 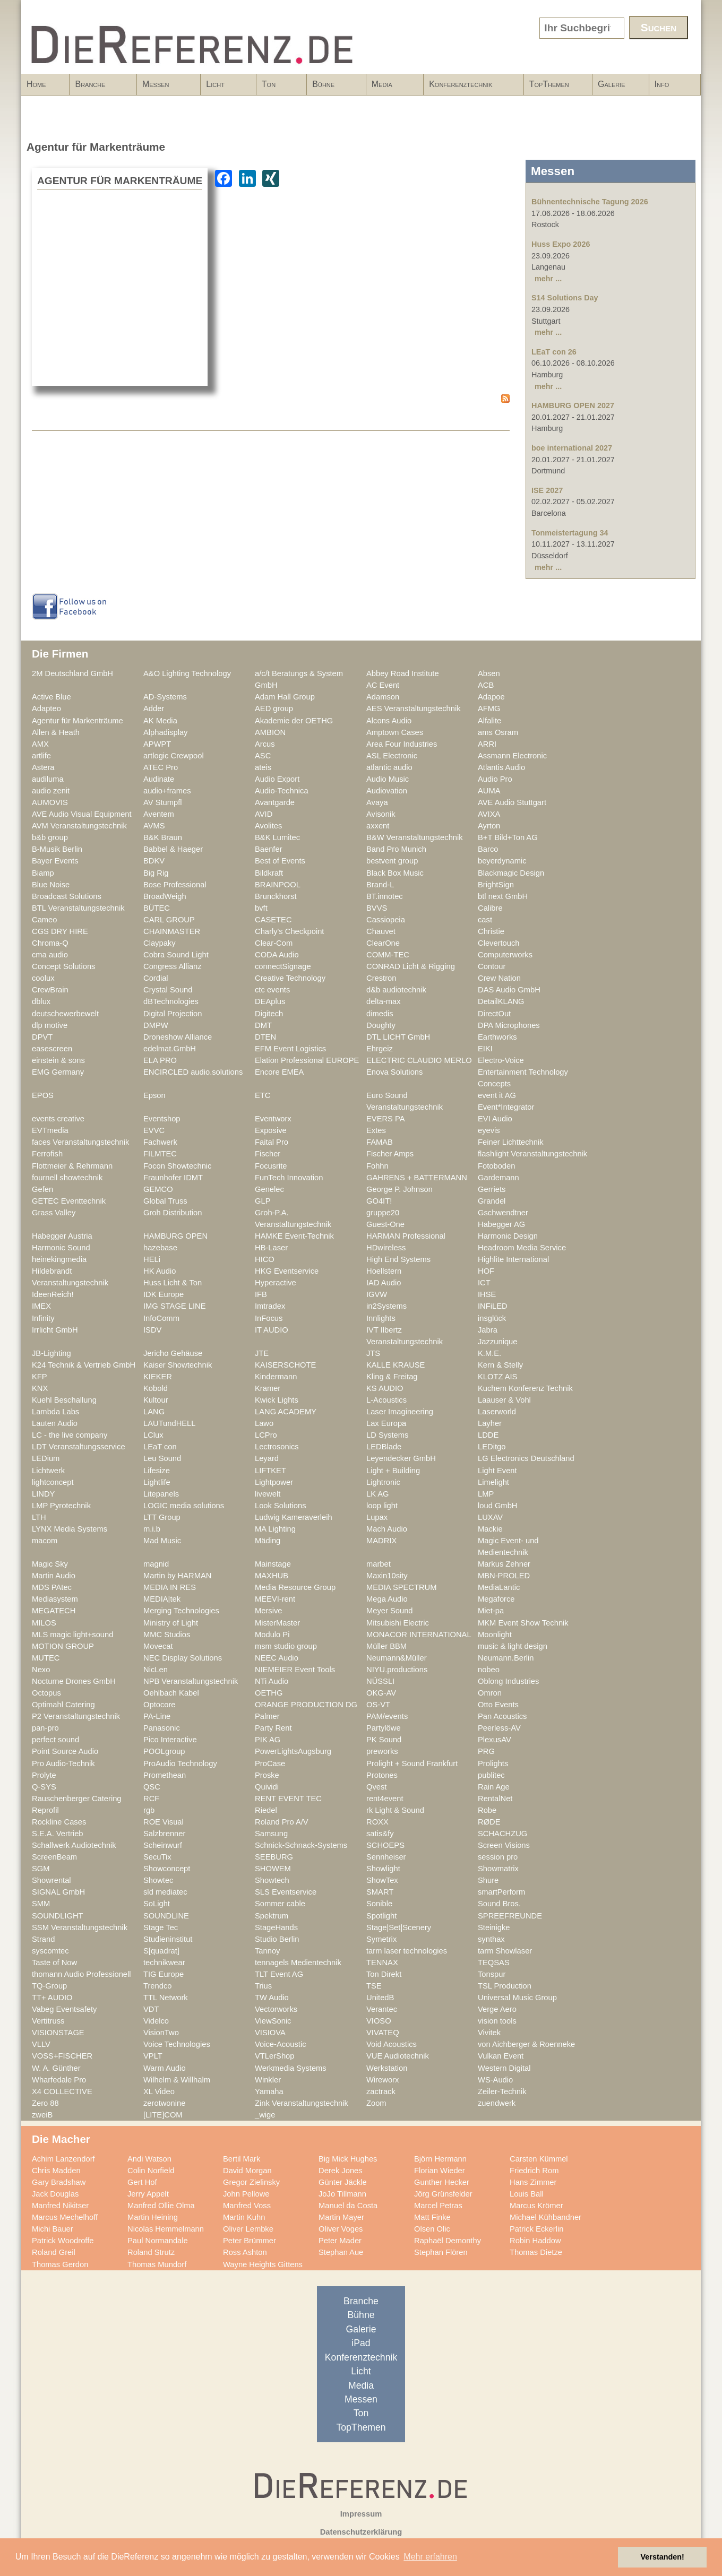 I want to click on KFP, so click(x=39, y=1376).